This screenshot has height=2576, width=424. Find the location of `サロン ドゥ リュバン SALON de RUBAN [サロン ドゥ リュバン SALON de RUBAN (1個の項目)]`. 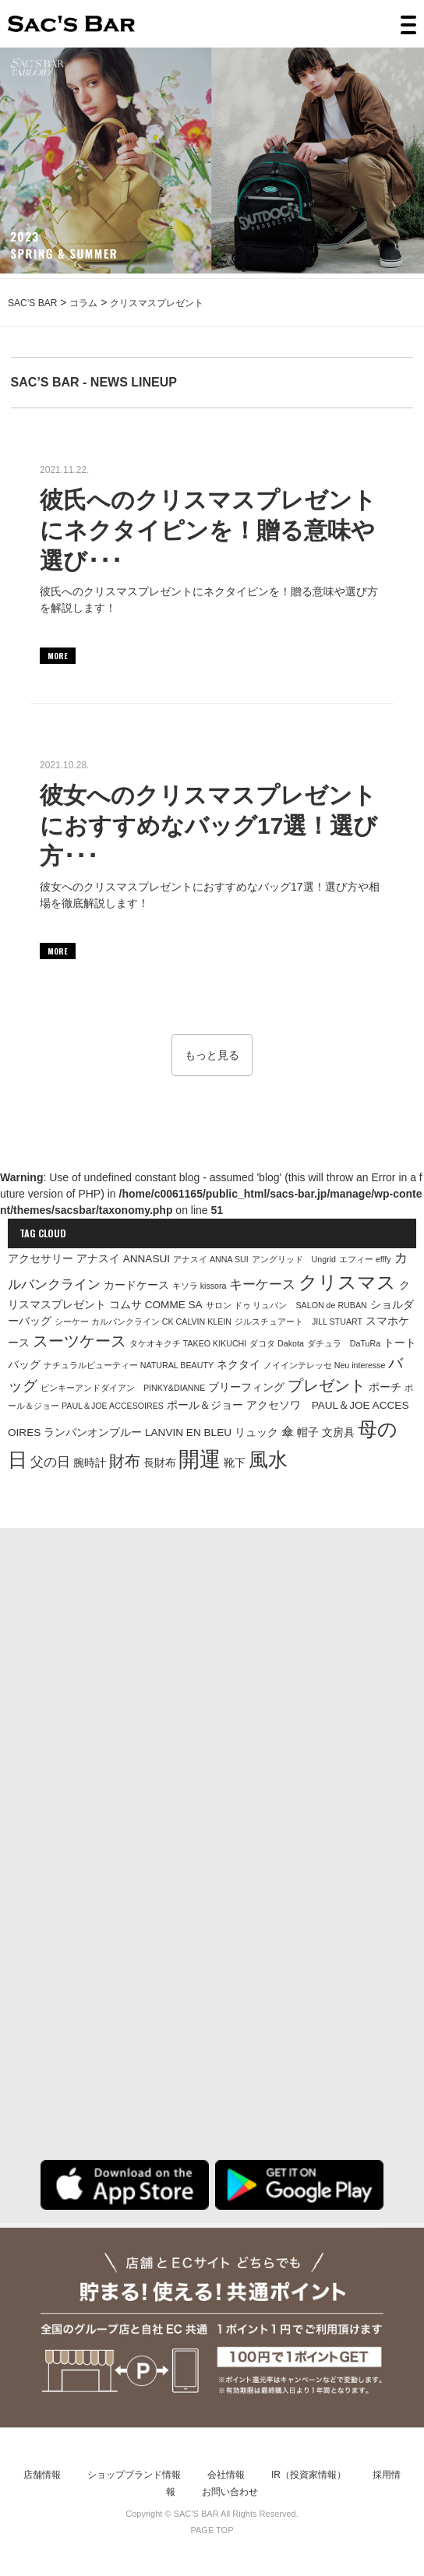

サロン ドゥ リュバン SALON de RUBAN [サロン ドゥ リュバン SALON de RUBAN (1個の項目)] is located at coordinates (286, 1305).